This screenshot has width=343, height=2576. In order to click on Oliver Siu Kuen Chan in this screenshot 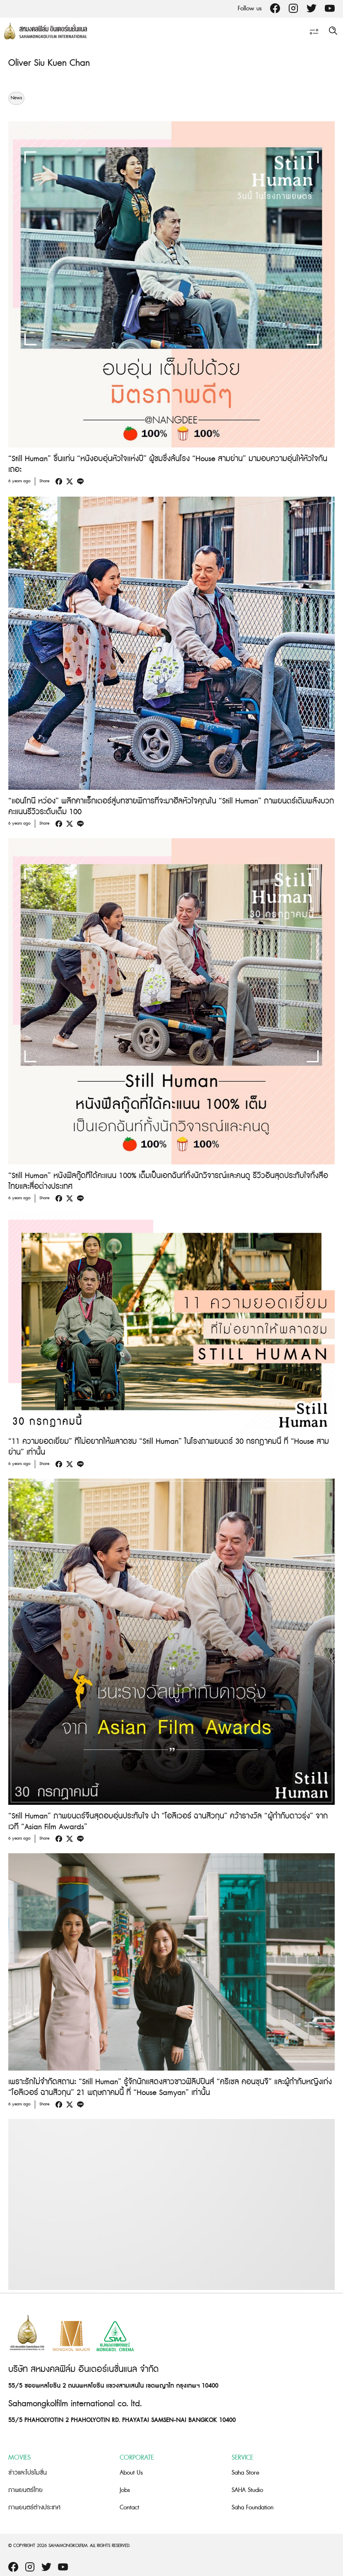, I will do `click(49, 63)`.